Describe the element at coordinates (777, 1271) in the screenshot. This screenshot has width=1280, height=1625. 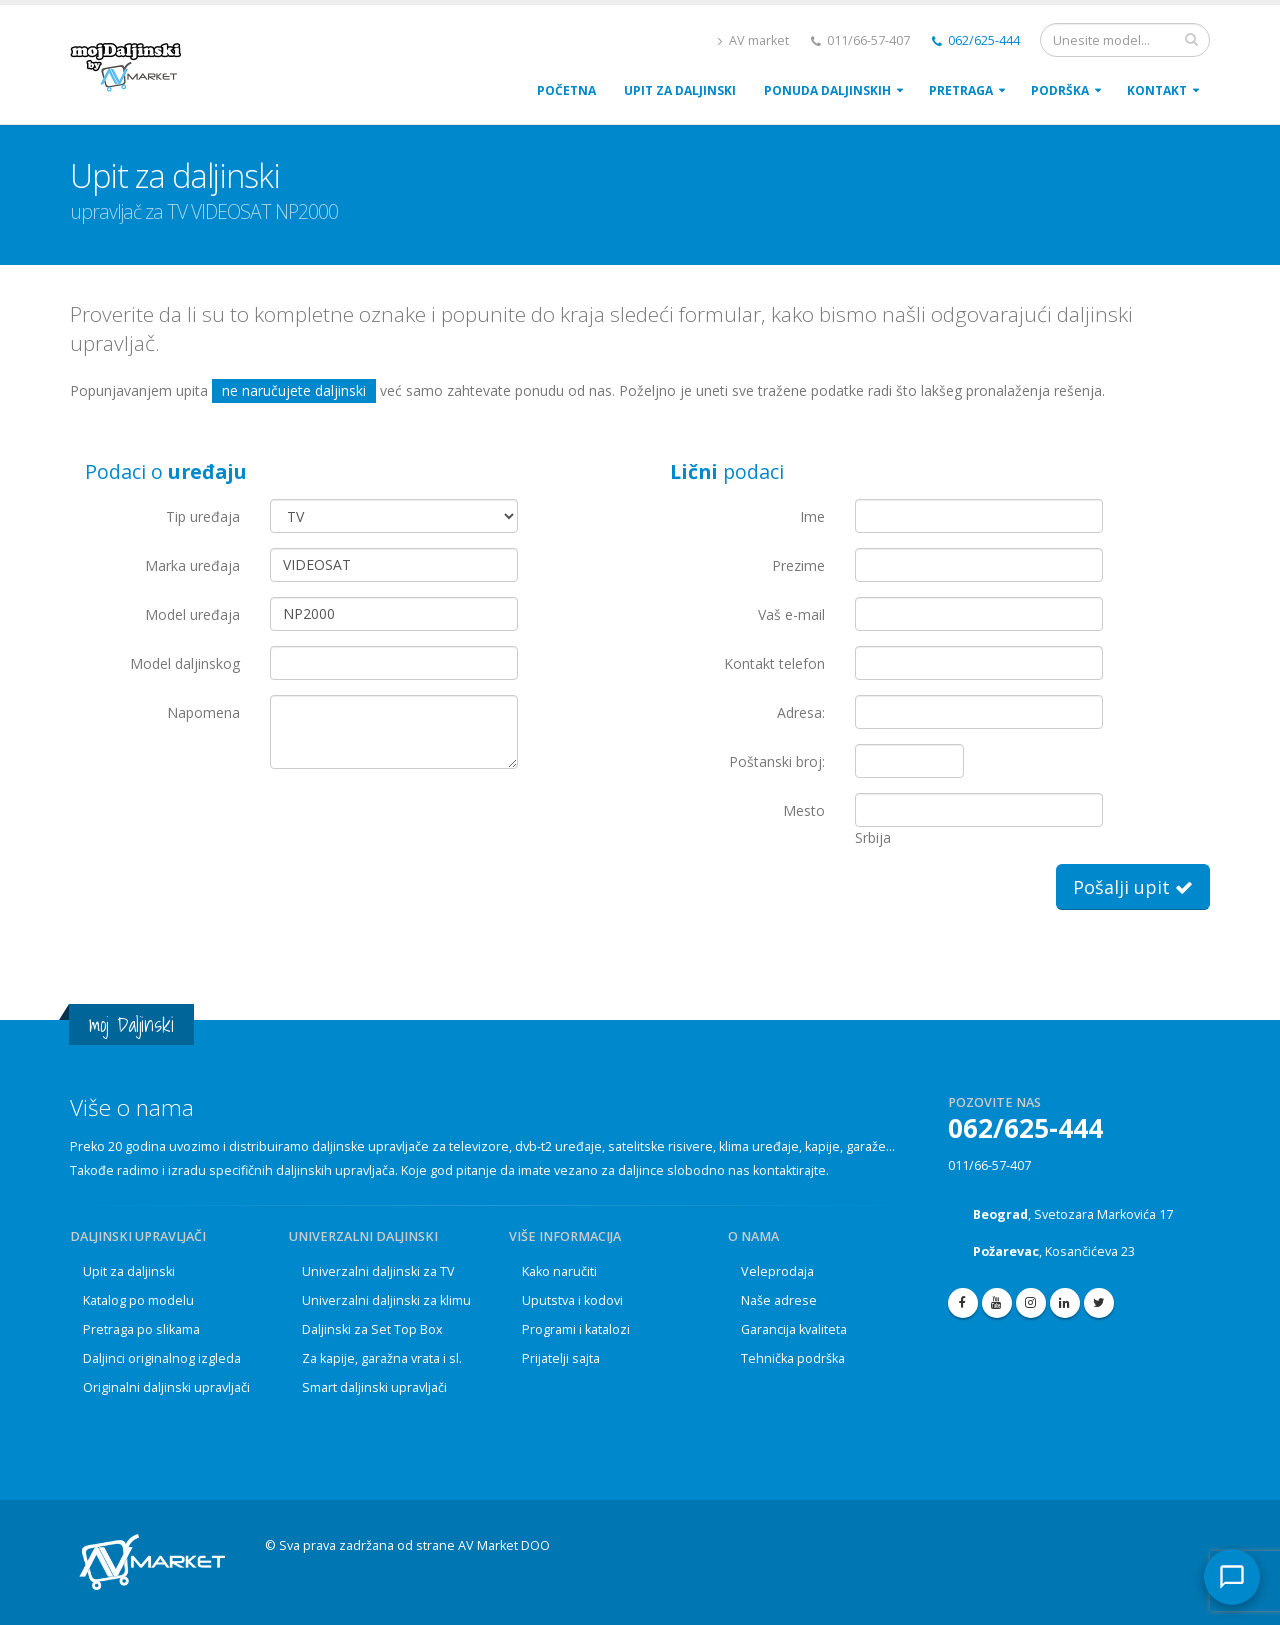
I see `Veleprodaja` at that location.